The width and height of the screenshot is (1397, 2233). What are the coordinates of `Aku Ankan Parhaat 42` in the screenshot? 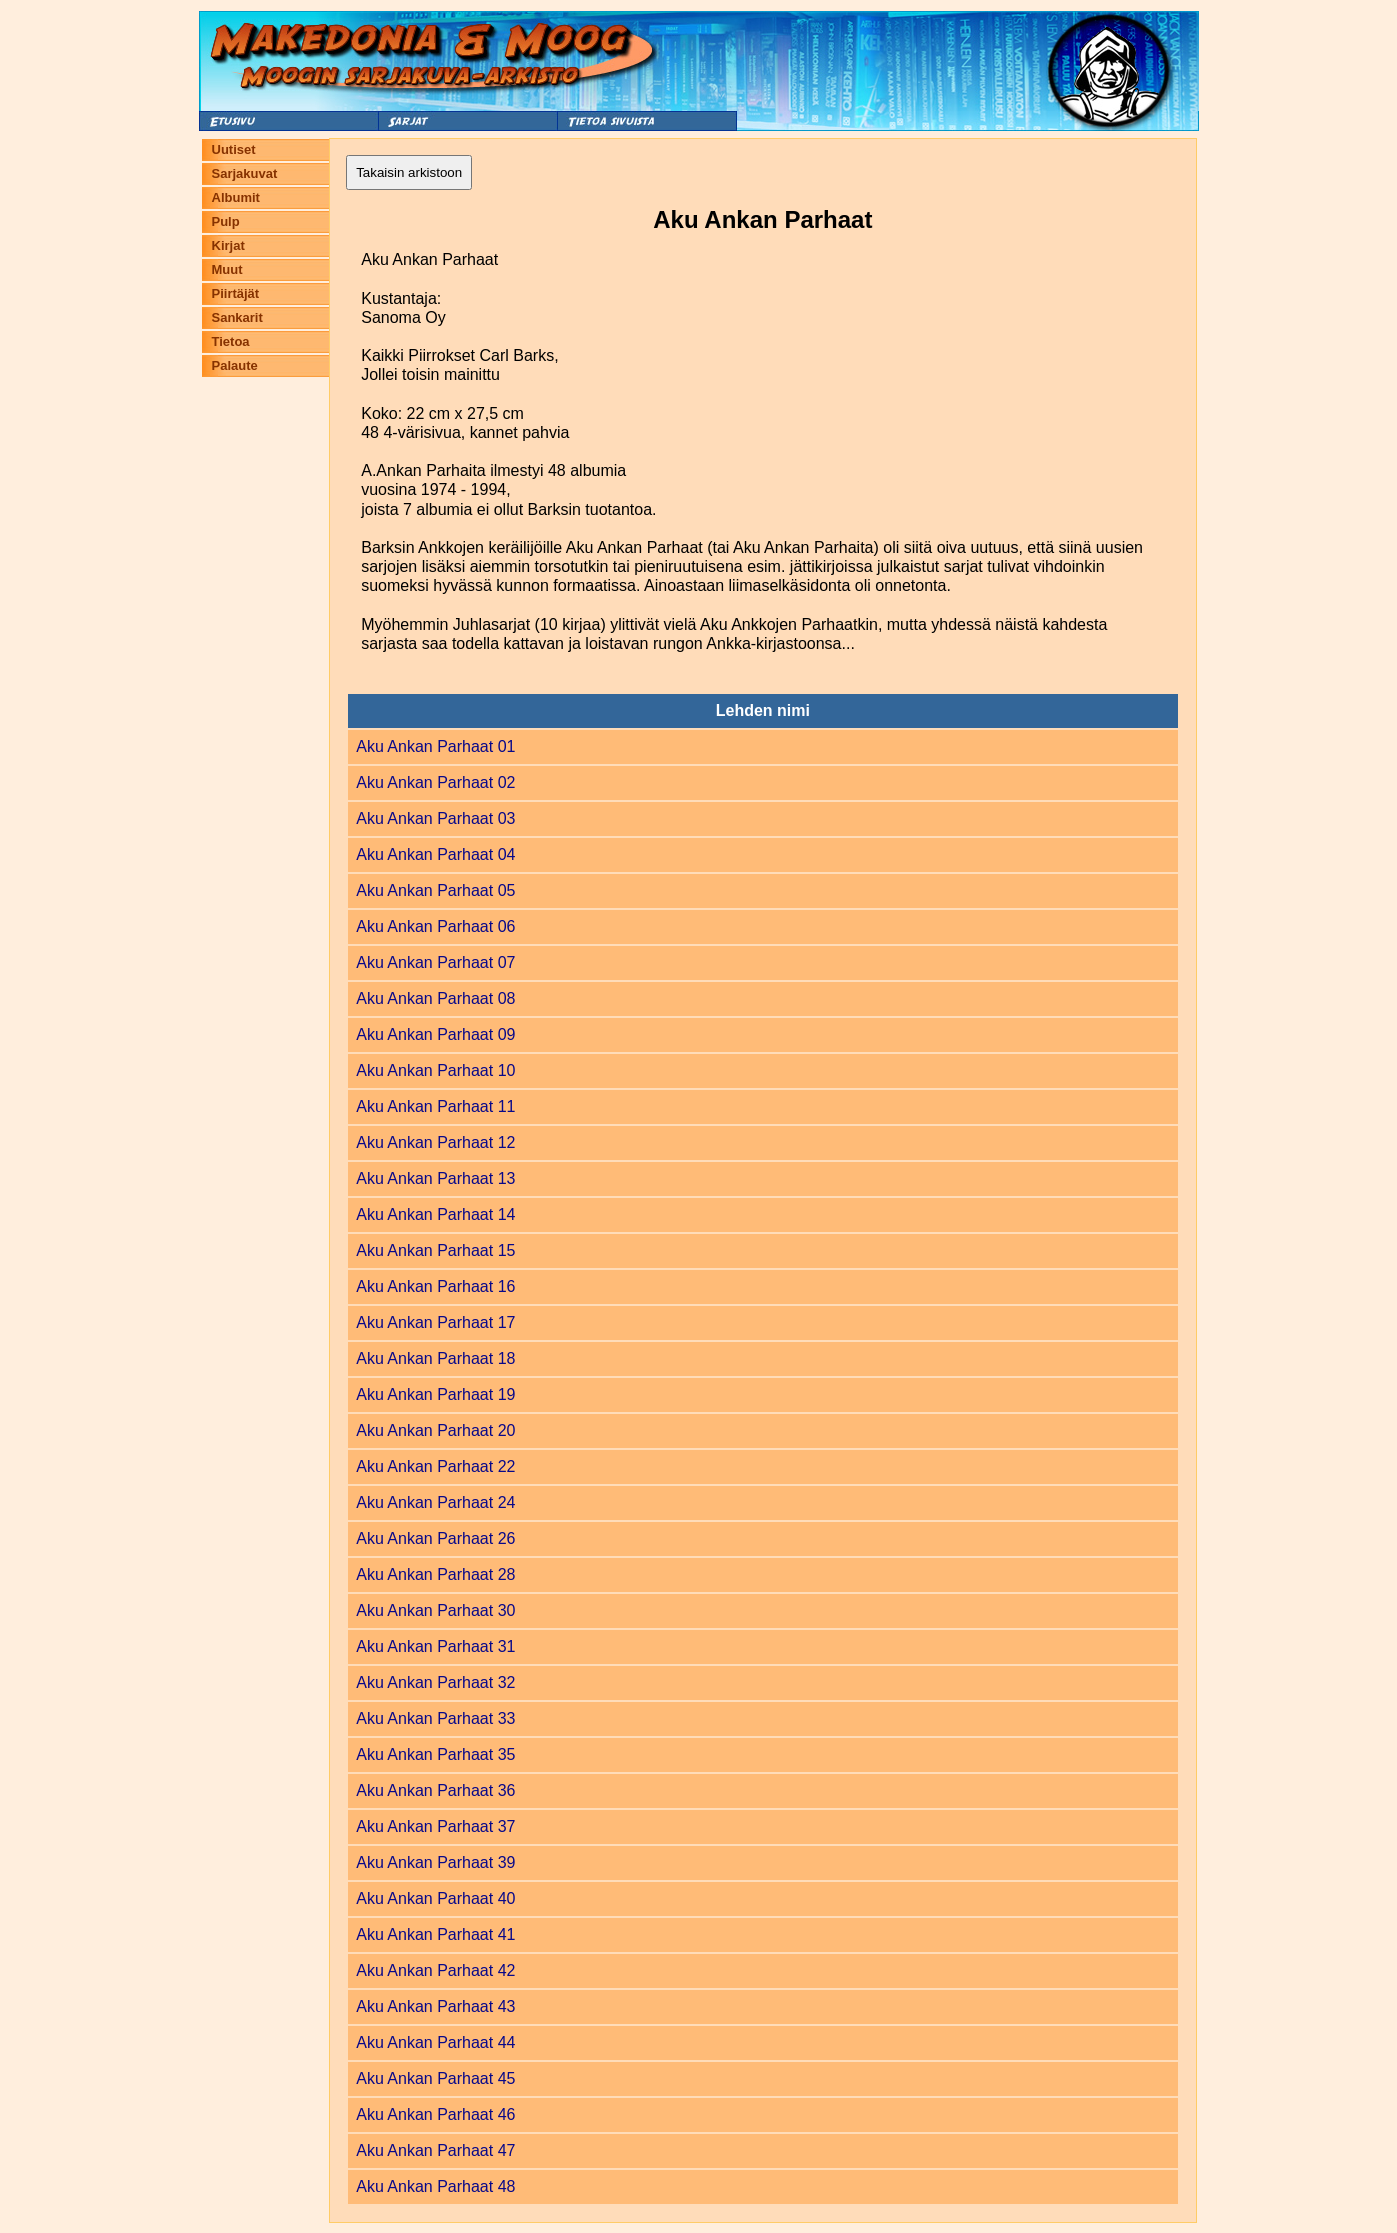 It's located at (435, 1970).